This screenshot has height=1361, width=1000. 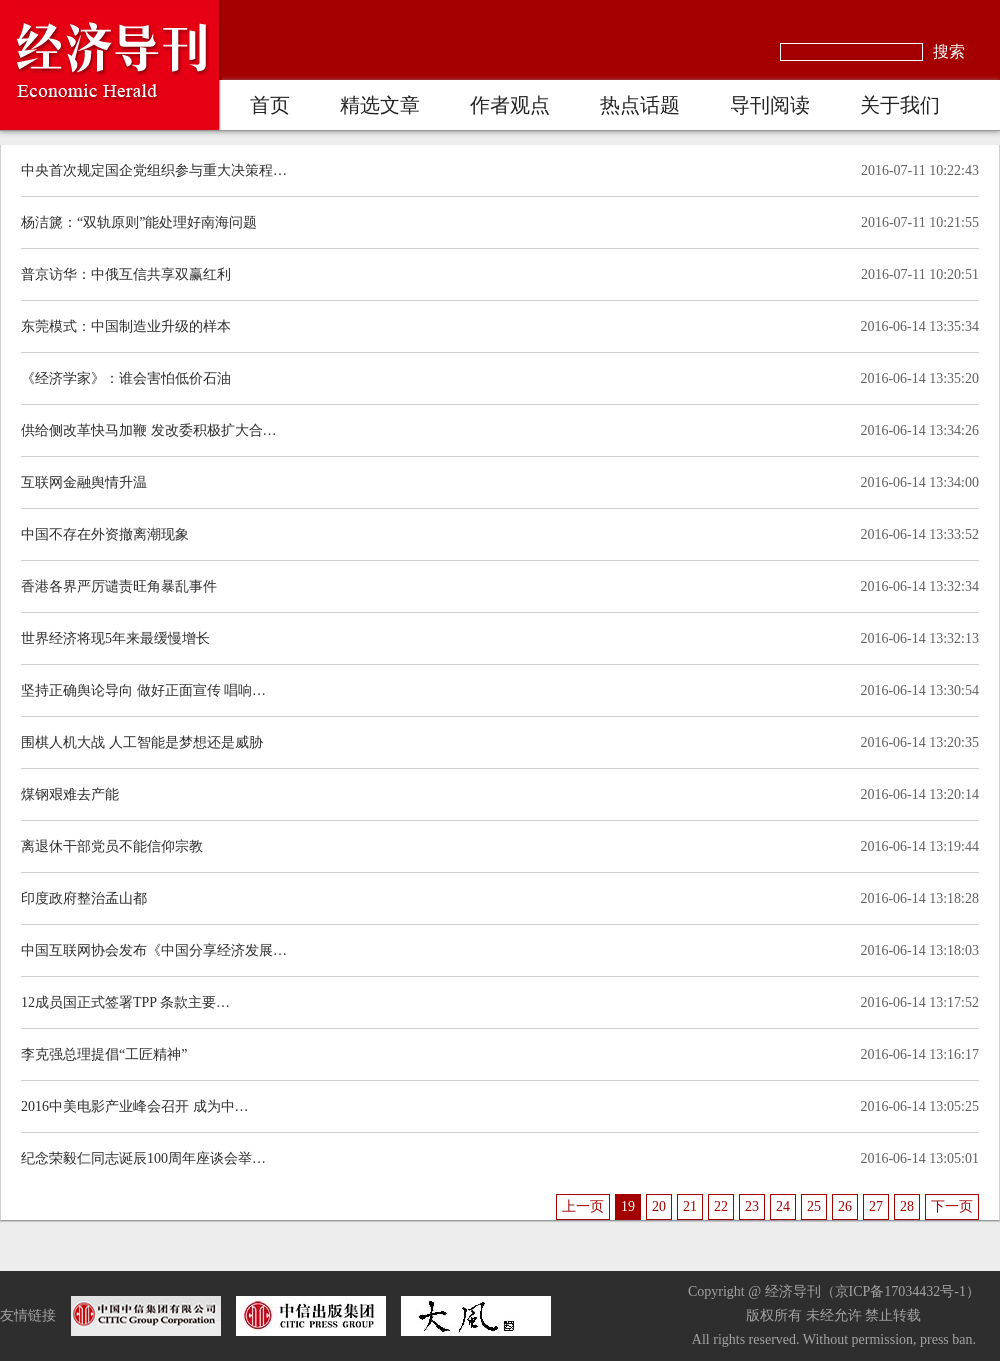 I want to click on 纪念荣毅仁同志诞辰100周年座谈会举…, so click(x=143, y=1158).